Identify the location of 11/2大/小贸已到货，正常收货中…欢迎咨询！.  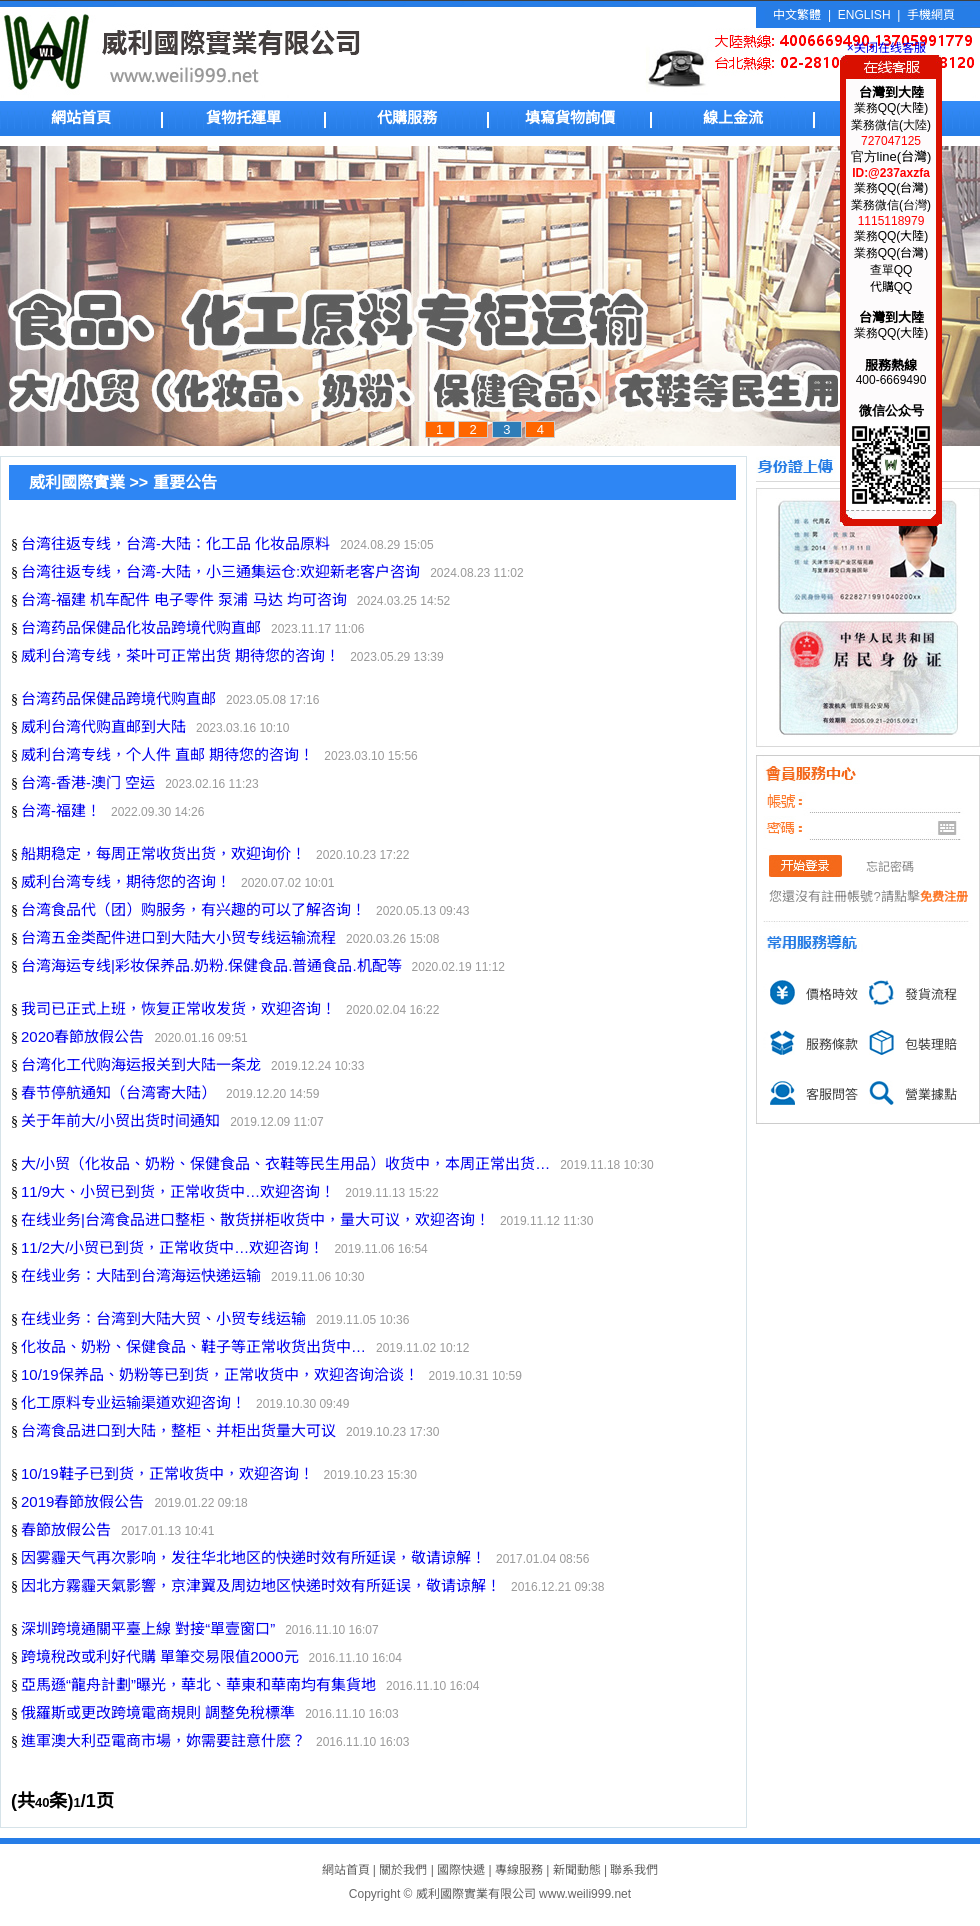
(172, 1247).